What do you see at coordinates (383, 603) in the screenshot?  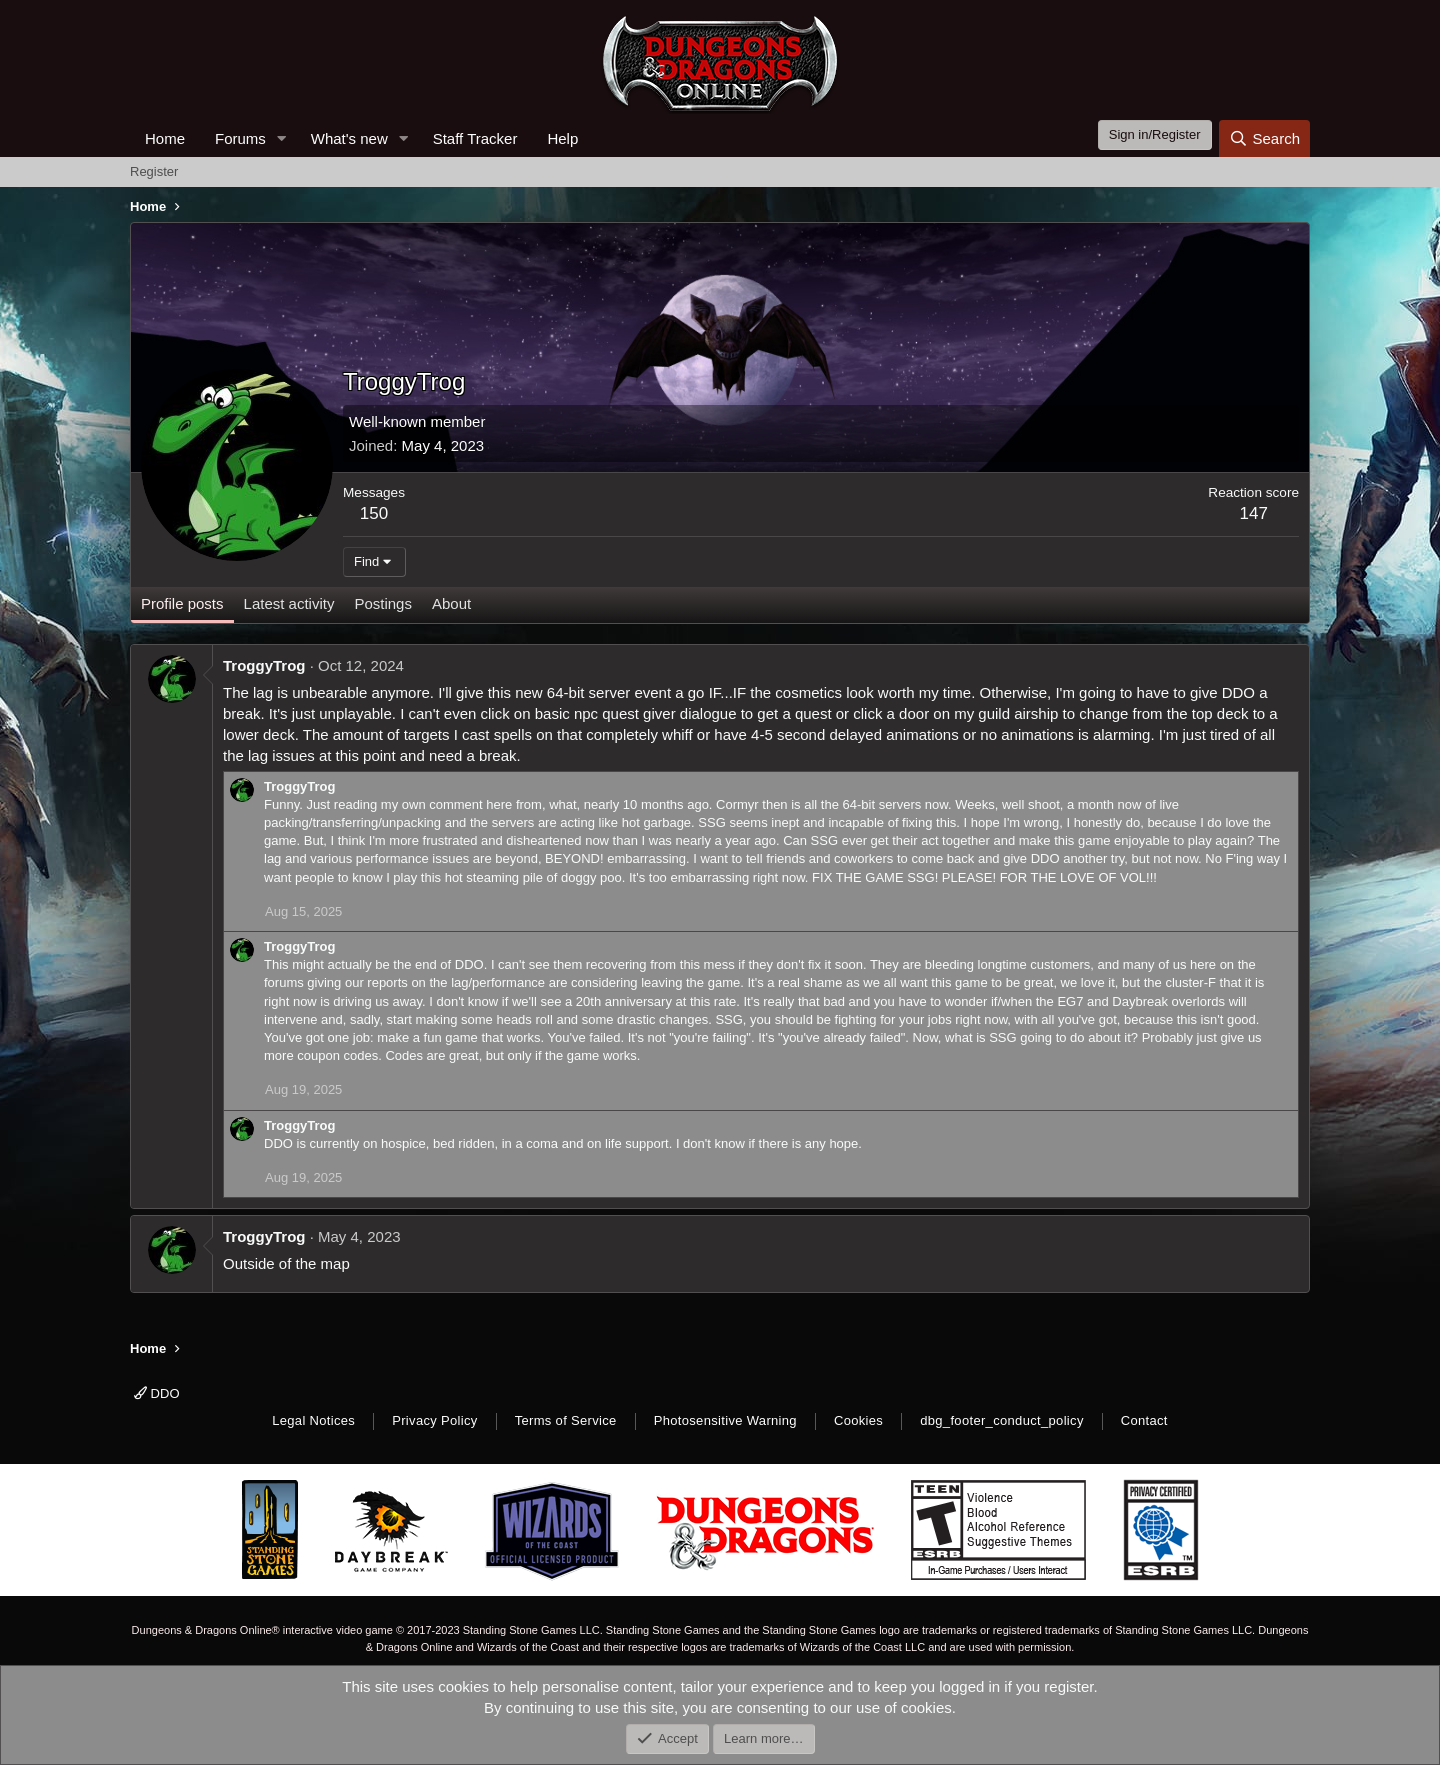 I see `Postings [tab]` at bounding box center [383, 603].